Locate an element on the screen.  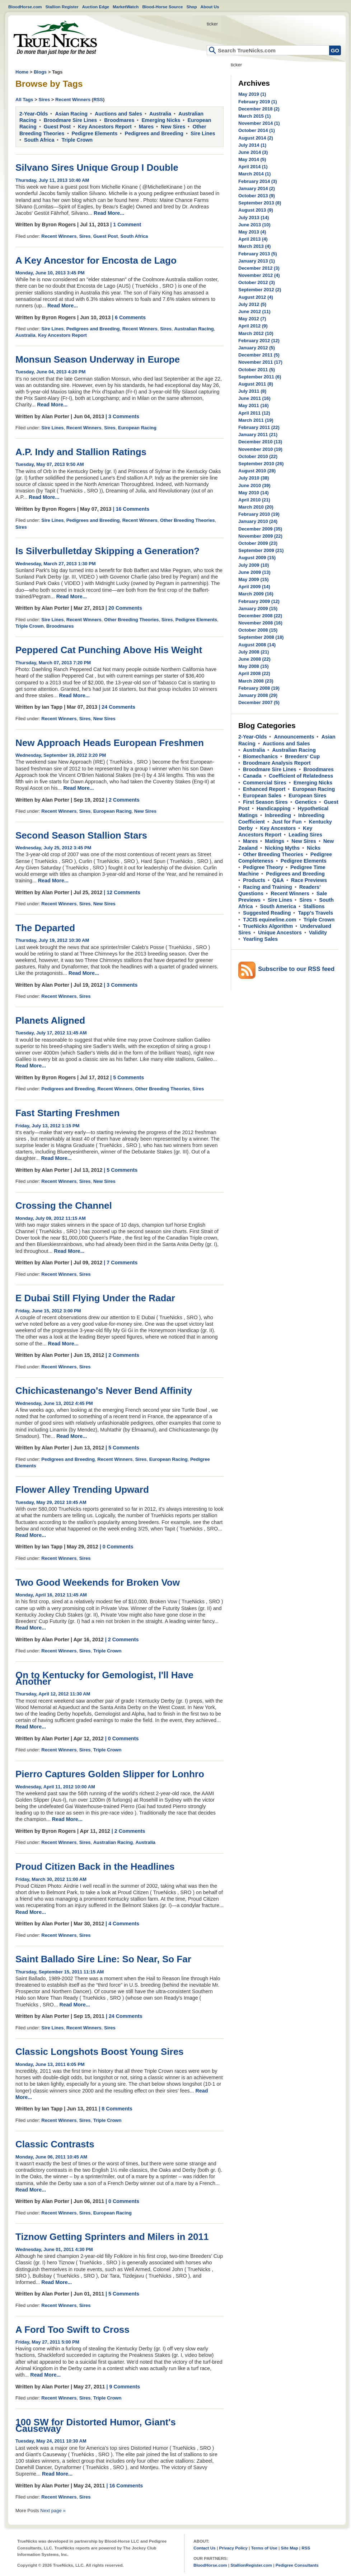
Tuesday, May 29, 2012 10:45 AM is located at coordinates (50, 1502).